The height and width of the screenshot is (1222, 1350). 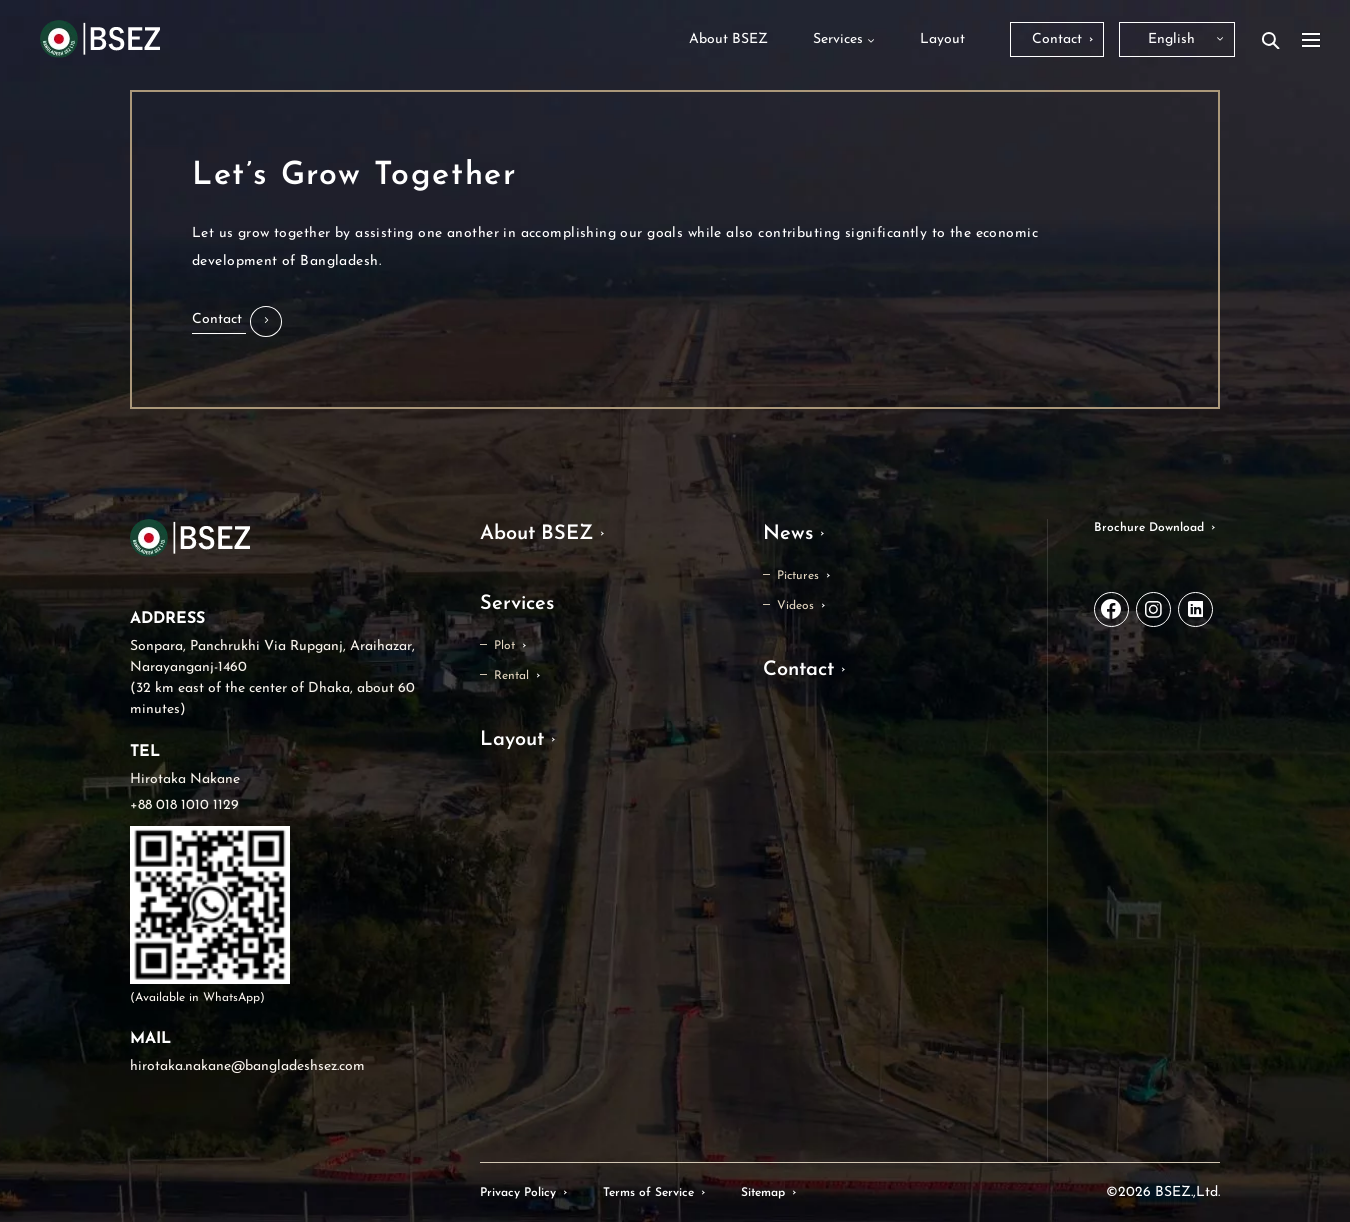 What do you see at coordinates (763, 1193) in the screenshot?
I see `Sitemap` at bounding box center [763, 1193].